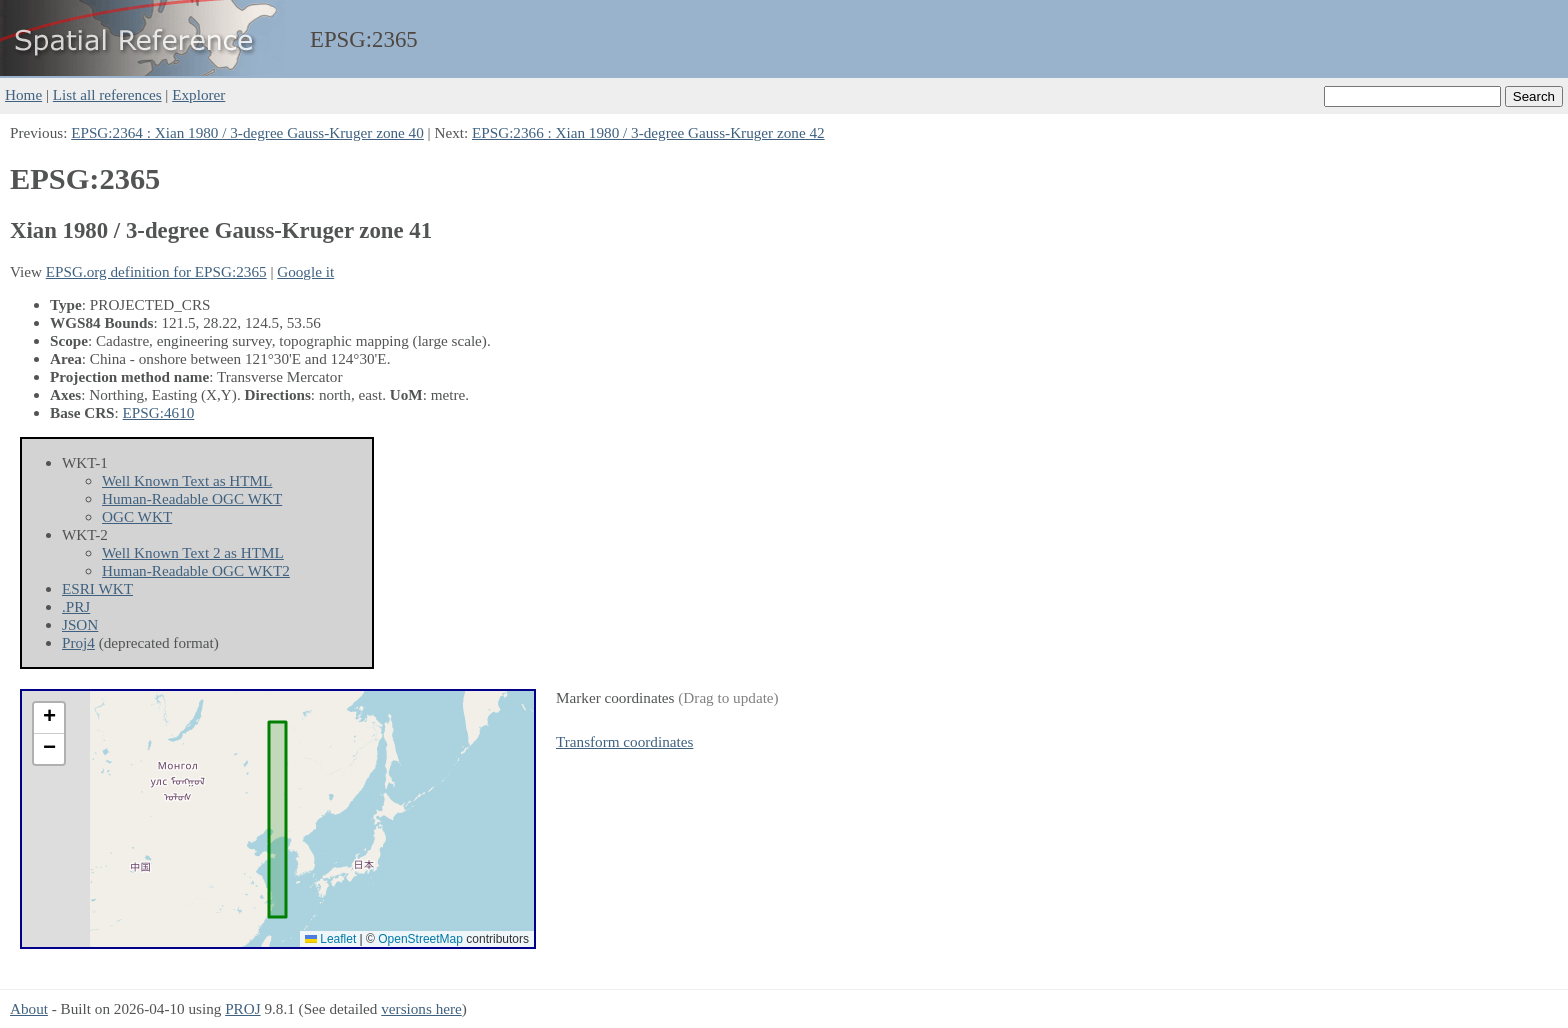 The height and width of the screenshot is (1028, 1568). What do you see at coordinates (107, 94) in the screenshot?
I see `List all references` at bounding box center [107, 94].